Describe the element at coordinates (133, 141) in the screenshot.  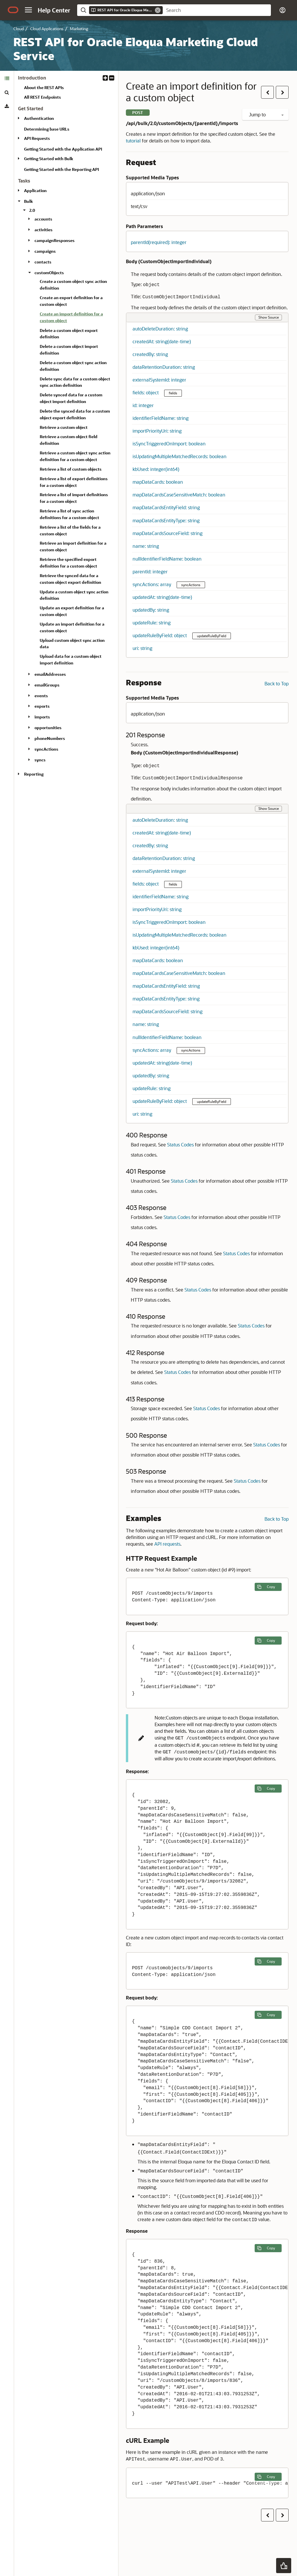
I see `tutorial` at that location.